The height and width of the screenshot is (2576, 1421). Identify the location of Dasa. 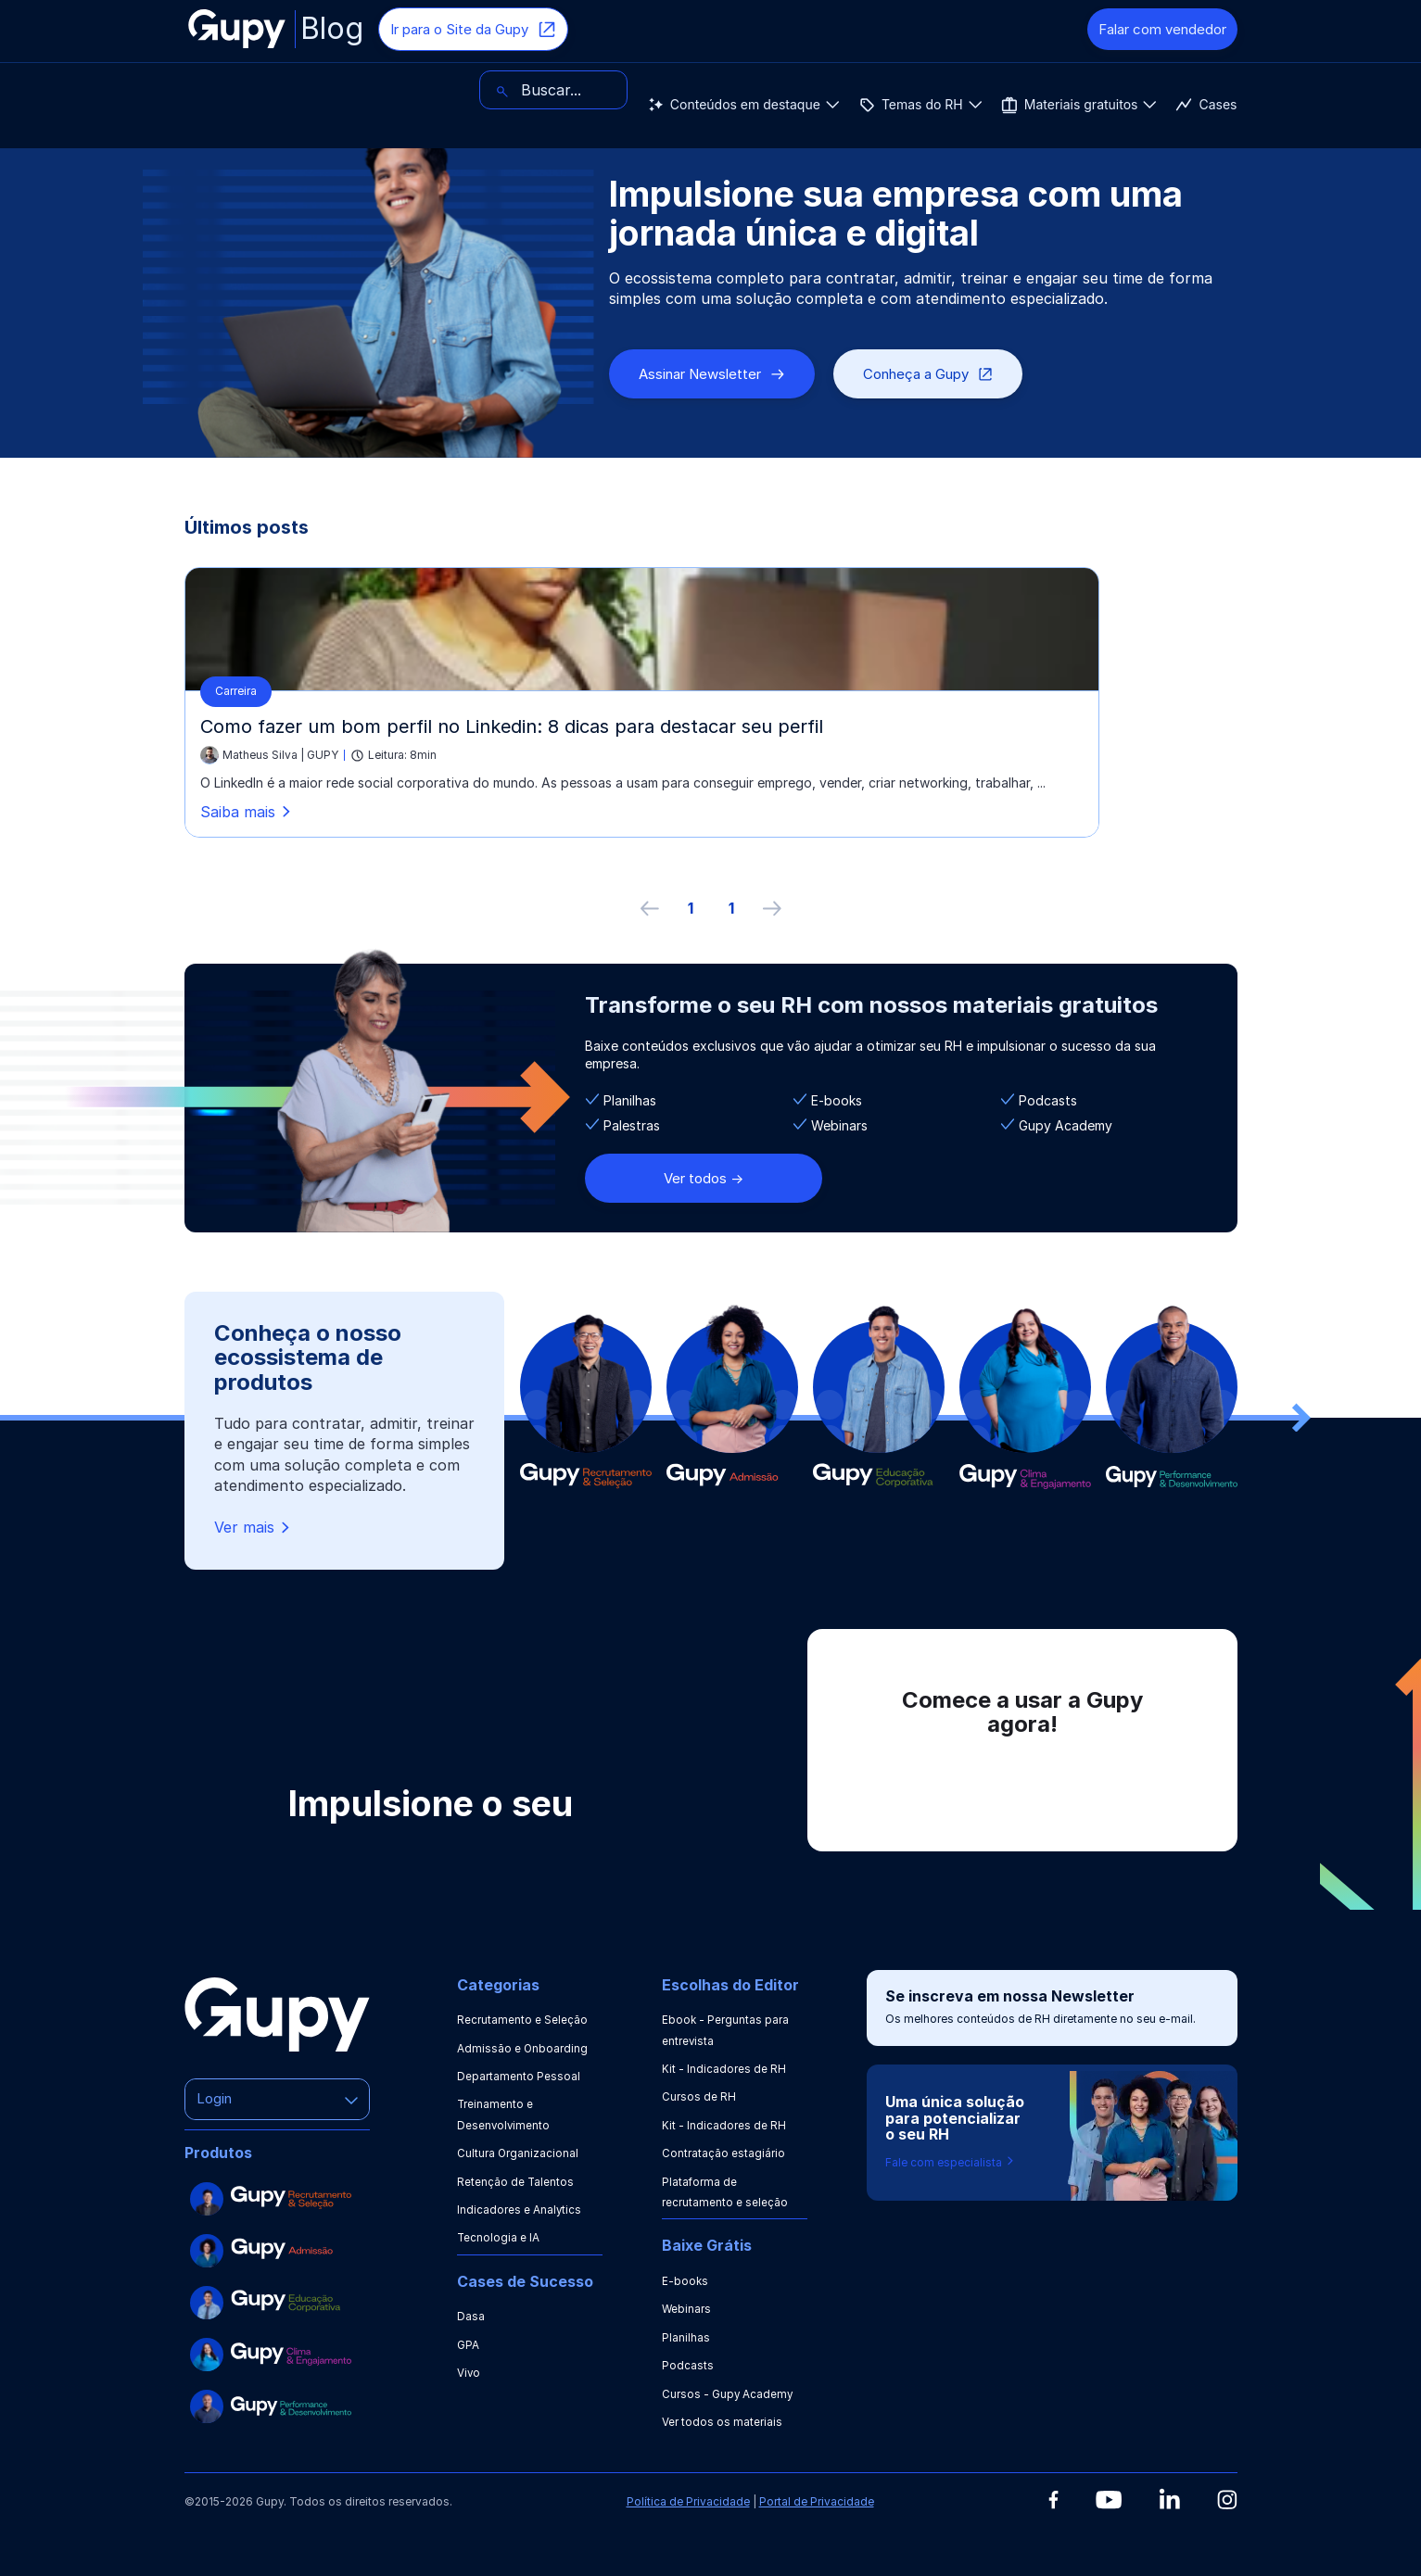
(471, 2316).